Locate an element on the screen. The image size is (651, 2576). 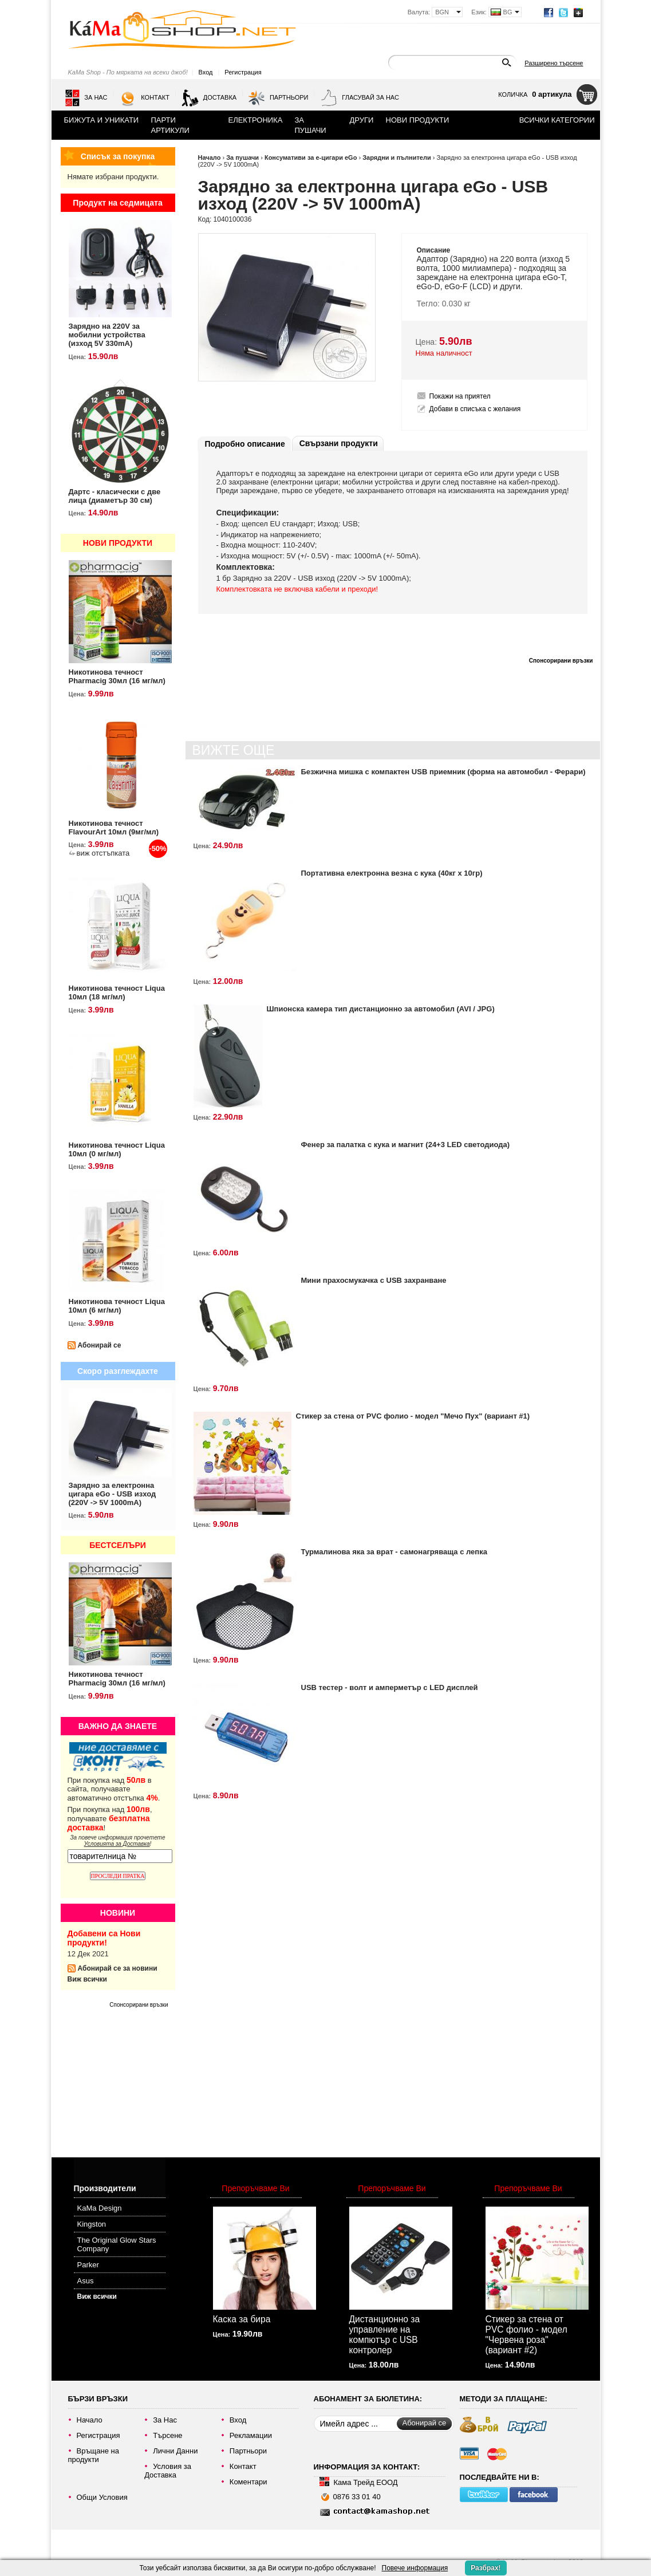
За пушачи is located at coordinates (242, 157).